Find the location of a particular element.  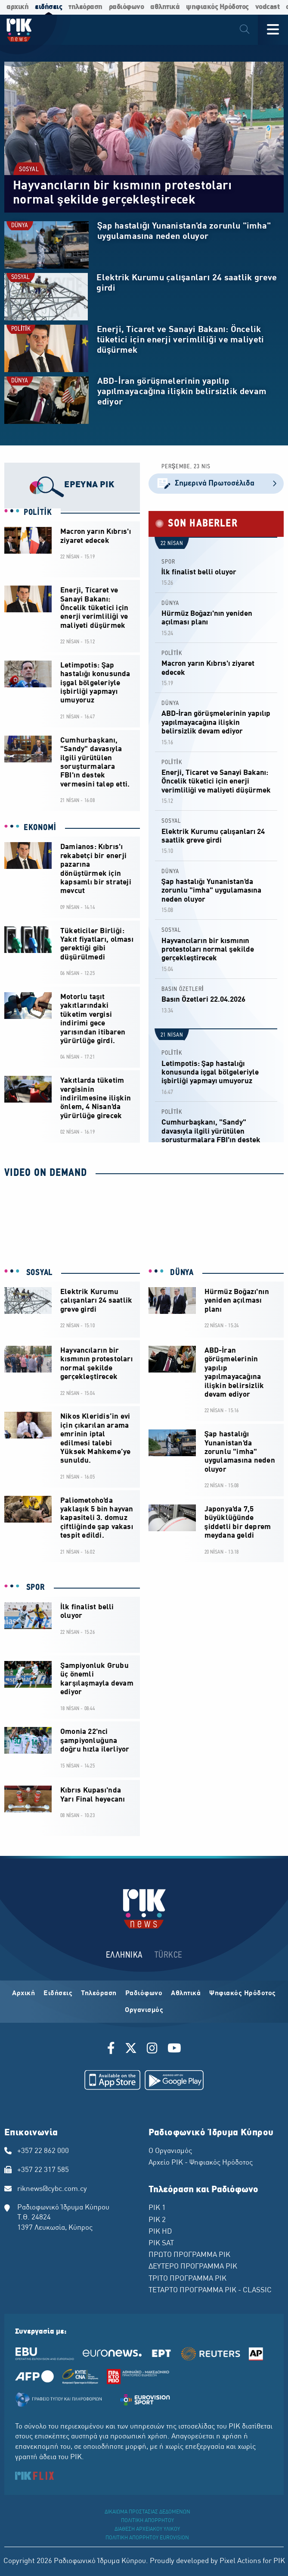

Pixel Actions is located at coordinates (240, 2561).